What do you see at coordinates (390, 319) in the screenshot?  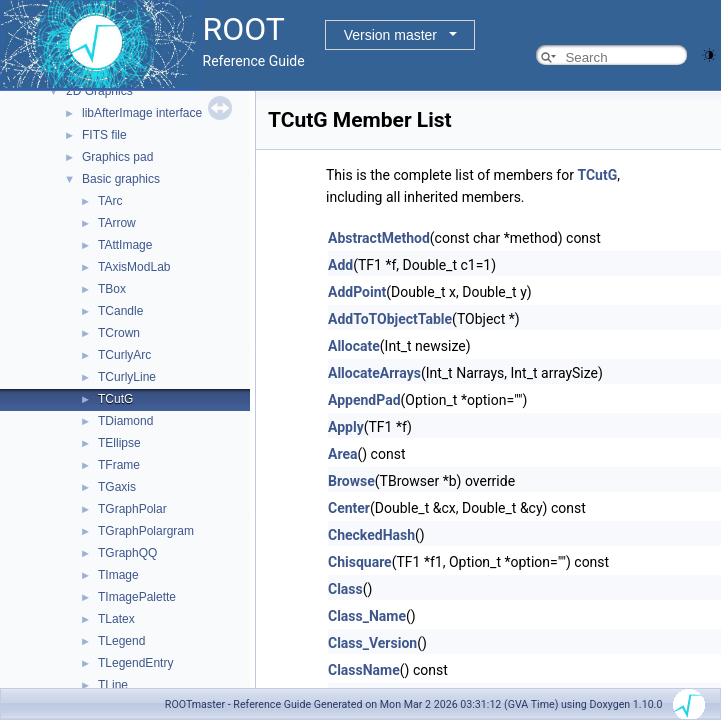 I see `AddToTObjectTable` at bounding box center [390, 319].